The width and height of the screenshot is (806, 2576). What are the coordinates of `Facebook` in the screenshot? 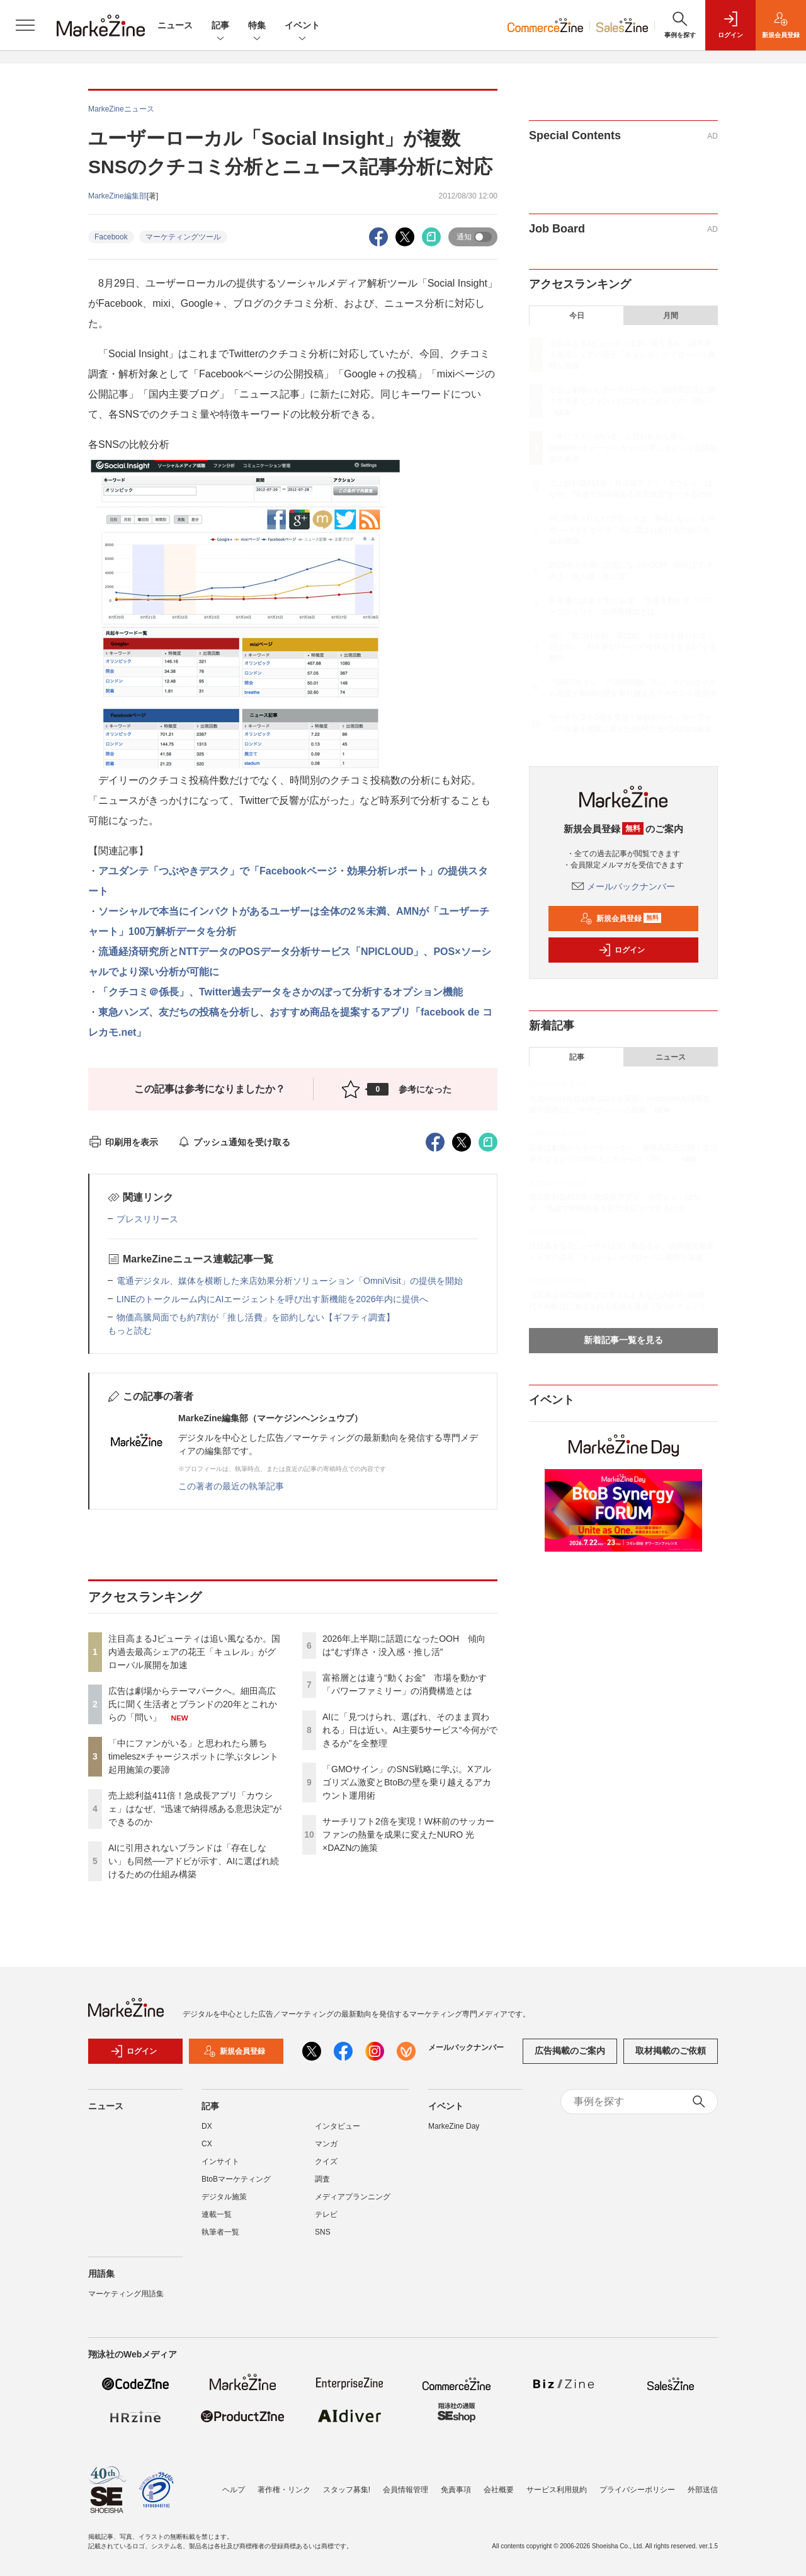 It's located at (111, 236).